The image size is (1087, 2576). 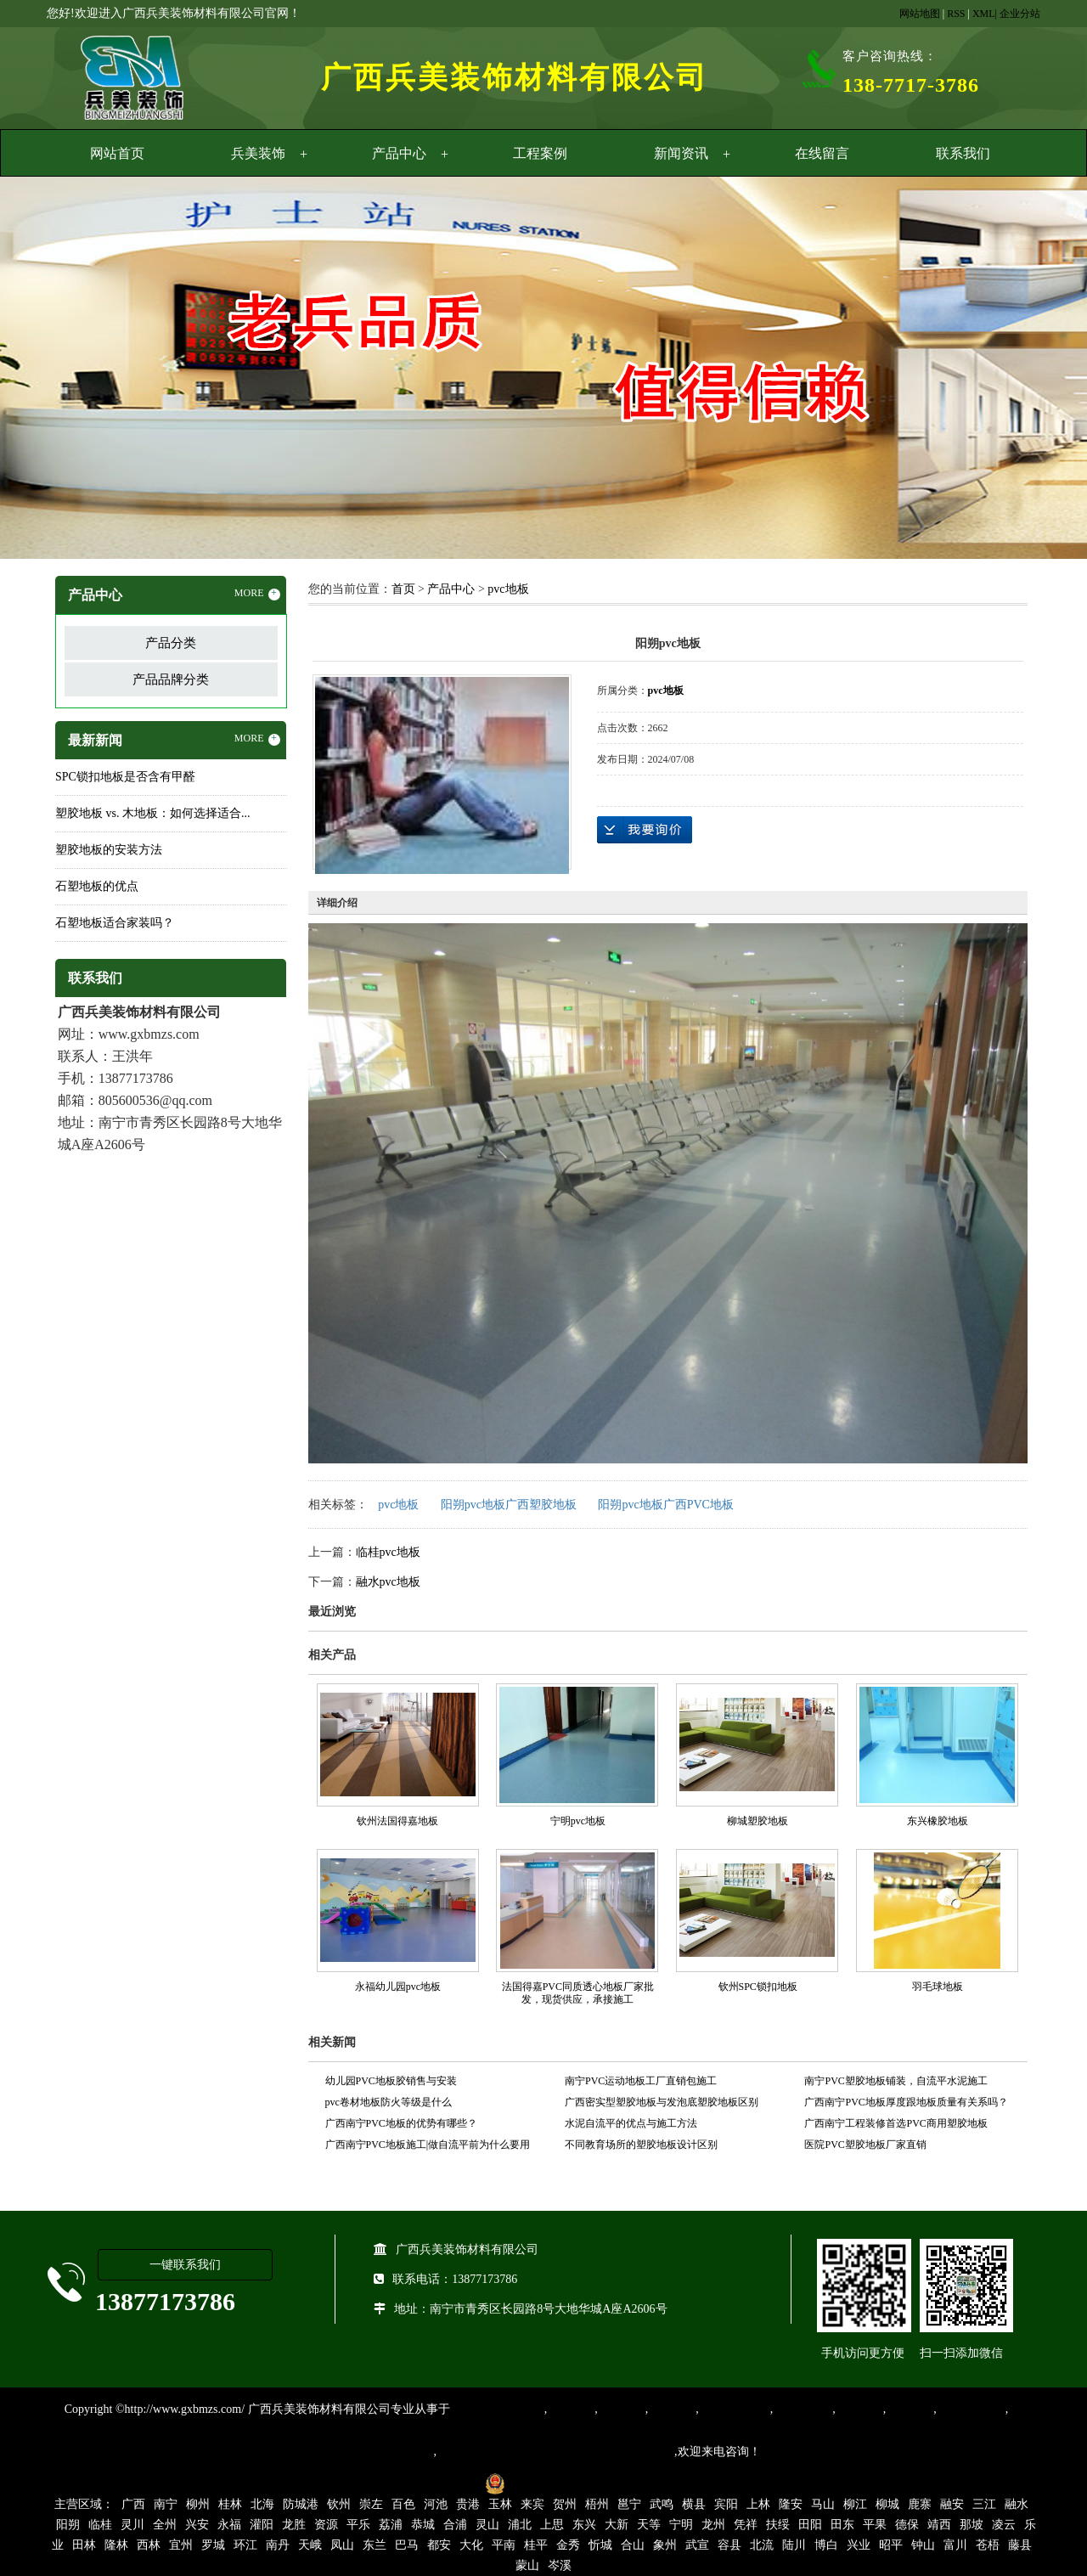 What do you see at coordinates (230, 2504) in the screenshot?
I see `桂林` at bounding box center [230, 2504].